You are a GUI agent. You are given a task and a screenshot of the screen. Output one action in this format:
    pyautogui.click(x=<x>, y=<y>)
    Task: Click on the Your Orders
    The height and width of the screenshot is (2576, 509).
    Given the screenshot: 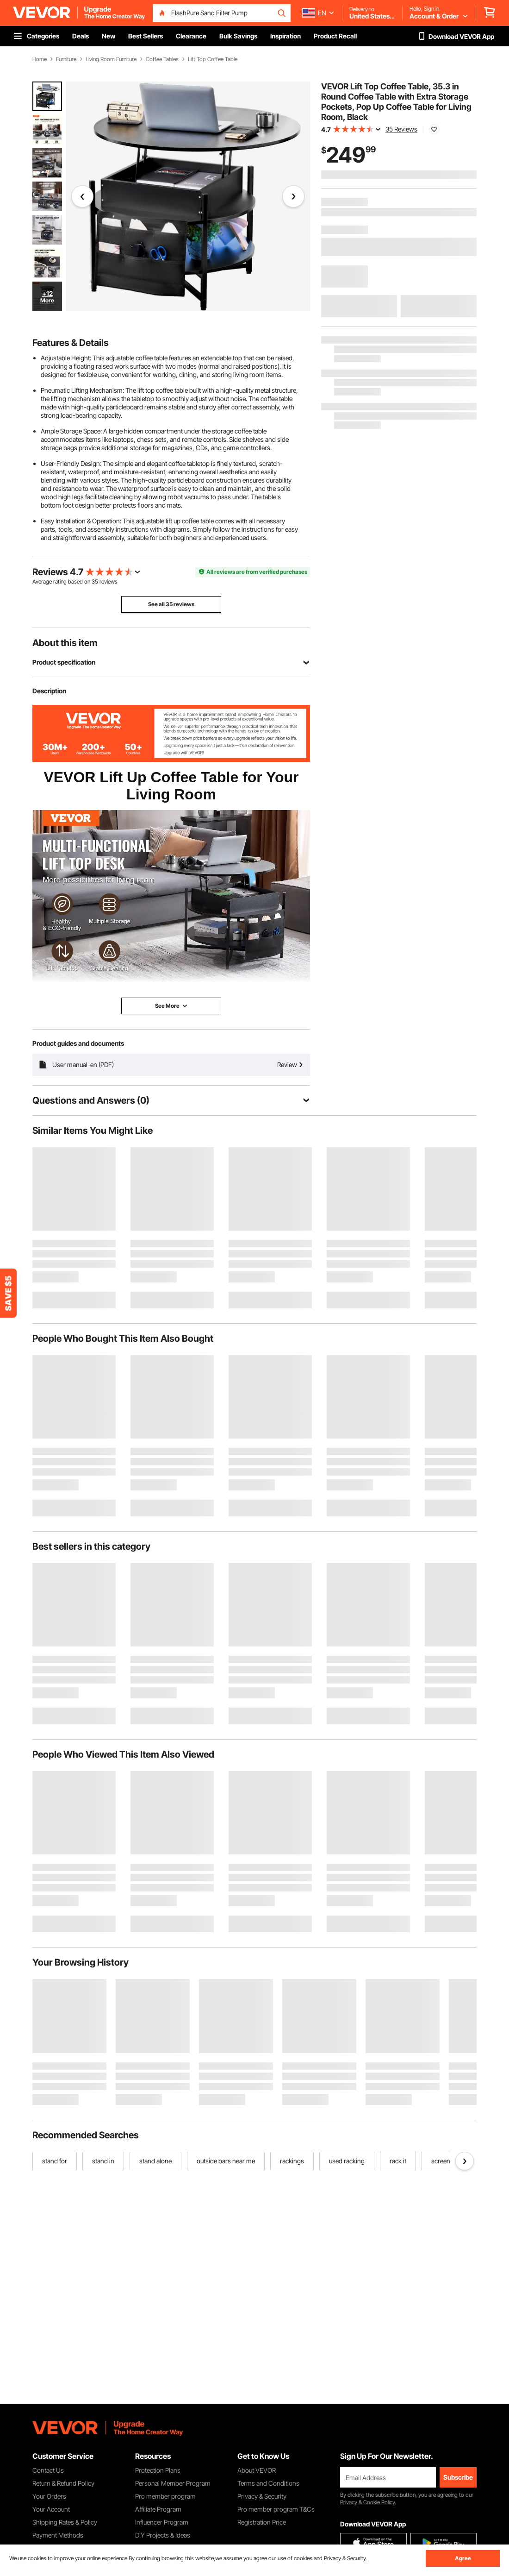 What is the action you would take?
    pyautogui.click(x=49, y=2496)
    